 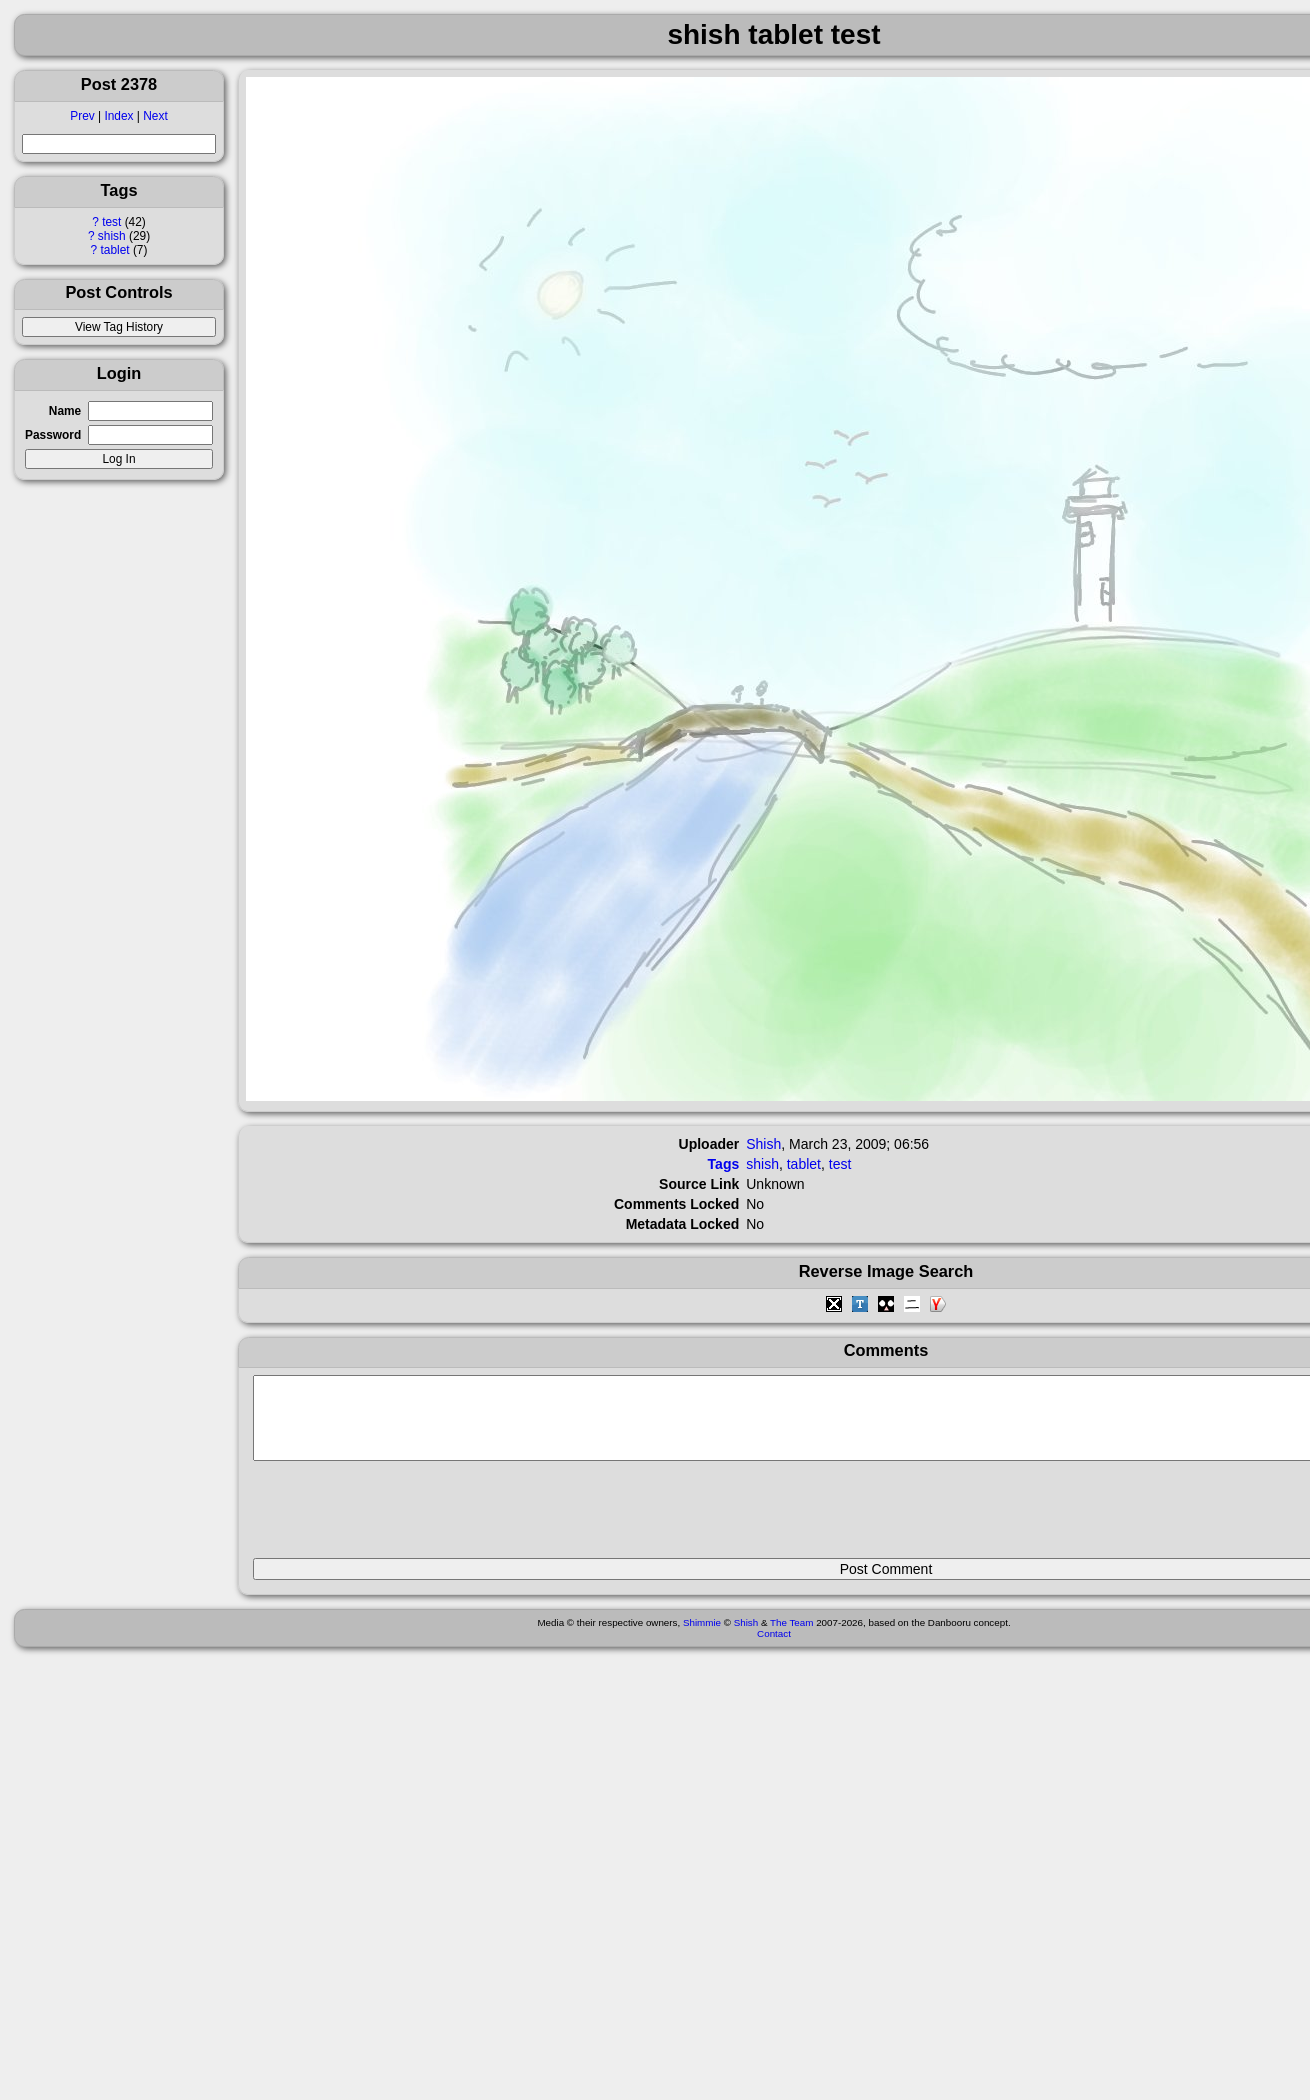 What do you see at coordinates (53, 435) in the screenshot?
I see `Password` at bounding box center [53, 435].